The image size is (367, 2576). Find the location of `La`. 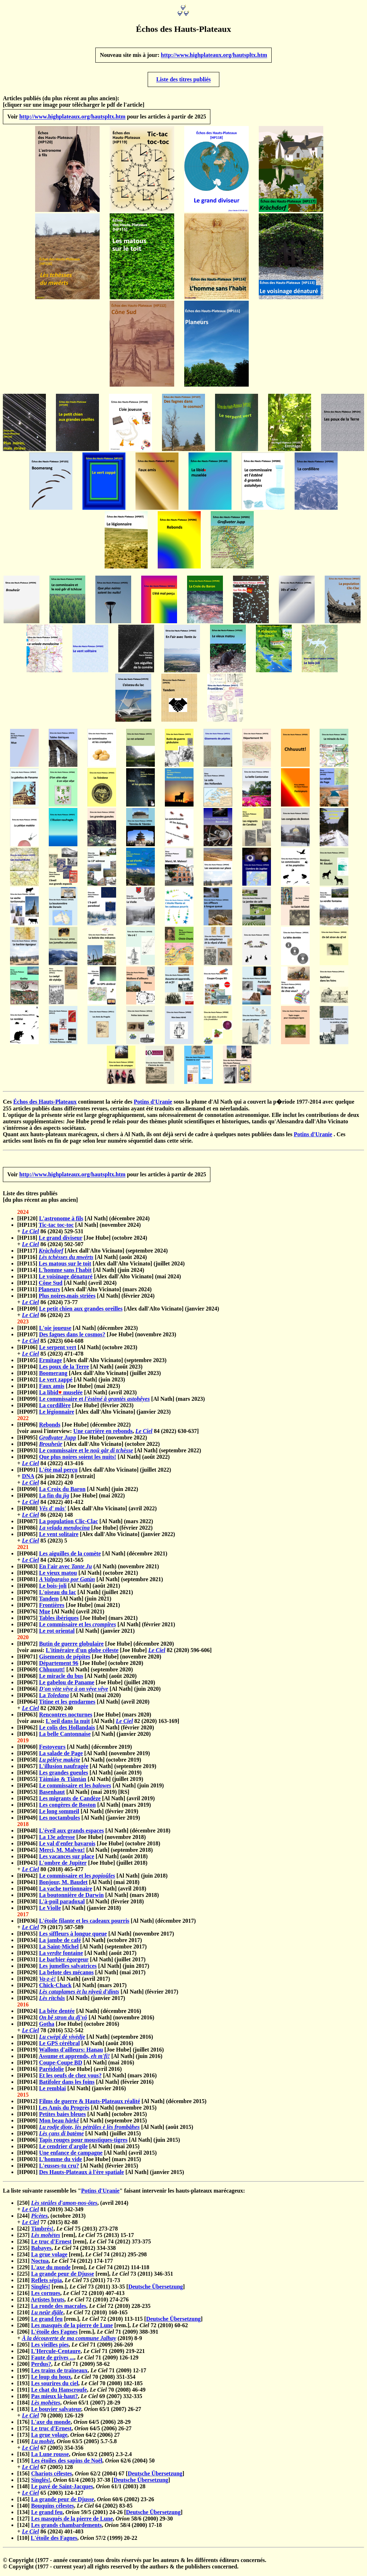

La is located at coordinates (54, 1698).